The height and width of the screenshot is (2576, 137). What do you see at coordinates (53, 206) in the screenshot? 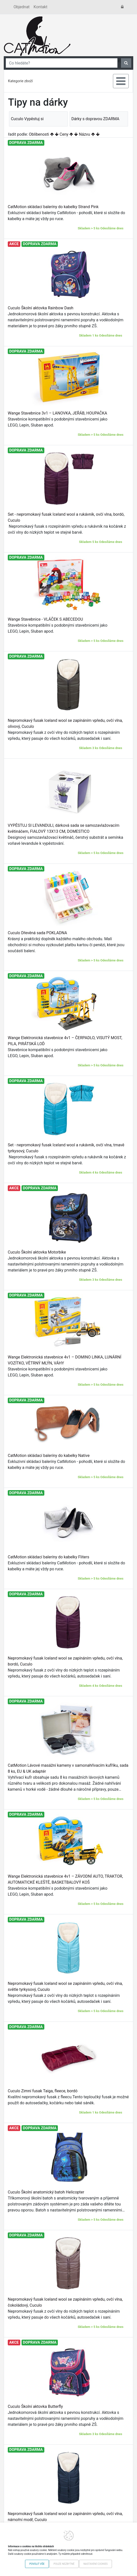
I see `CatMotion skládací baleríny do kabelky Strand Pink` at bounding box center [53, 206].